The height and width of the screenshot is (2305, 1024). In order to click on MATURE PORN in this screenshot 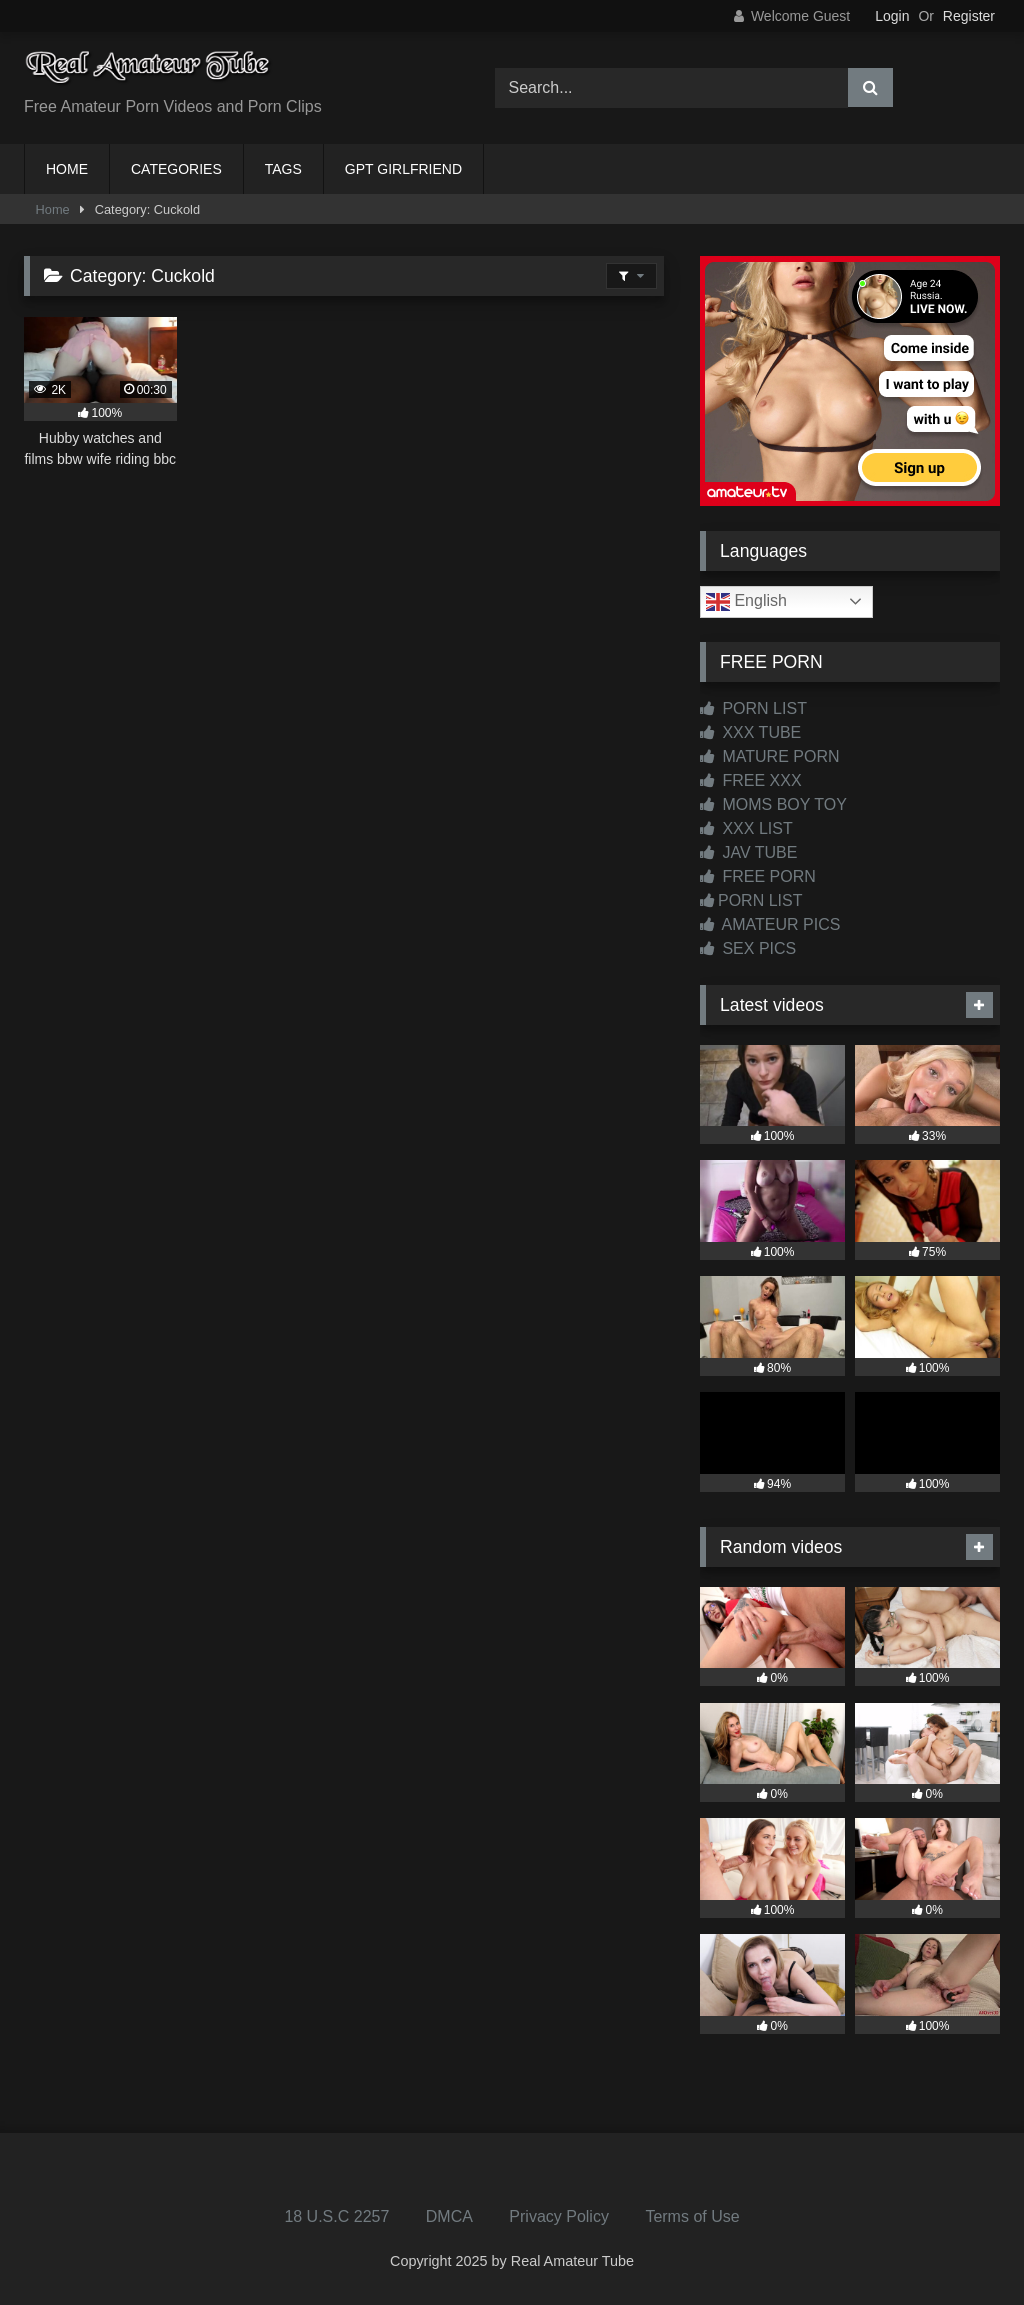, I will do `click(769, 756)`.